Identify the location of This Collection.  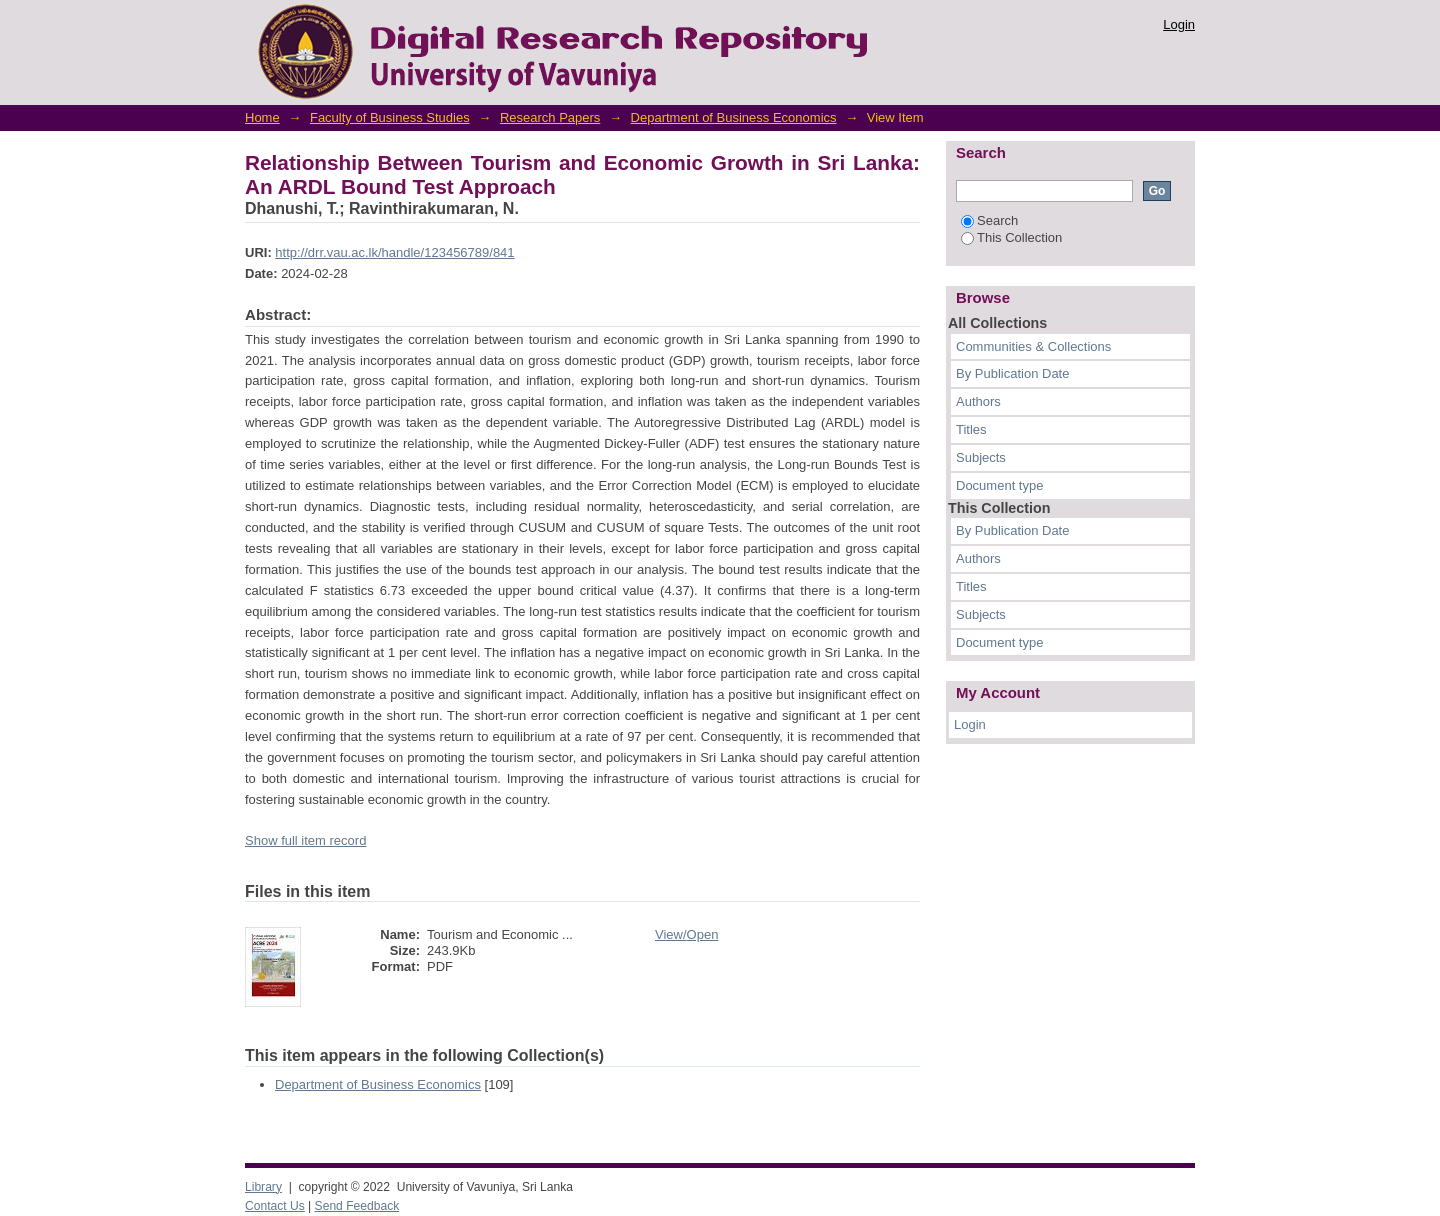
(1011, 237).